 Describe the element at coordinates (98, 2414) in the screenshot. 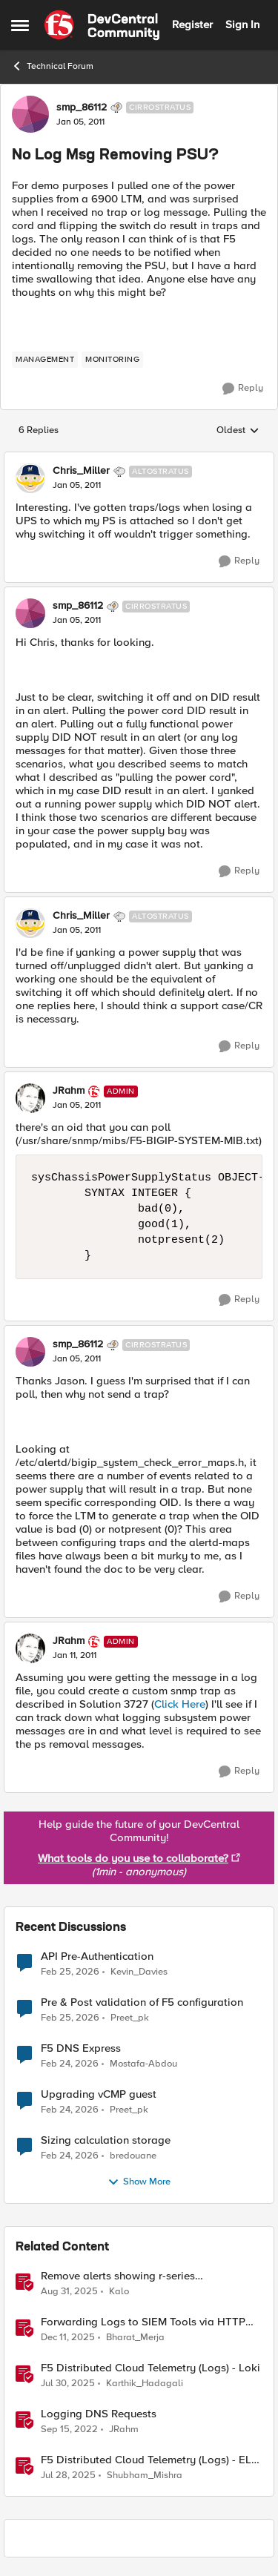

I see `Logging DNS Requests [Logging DNS Requests DNS Query Logger iRule]` at that location.